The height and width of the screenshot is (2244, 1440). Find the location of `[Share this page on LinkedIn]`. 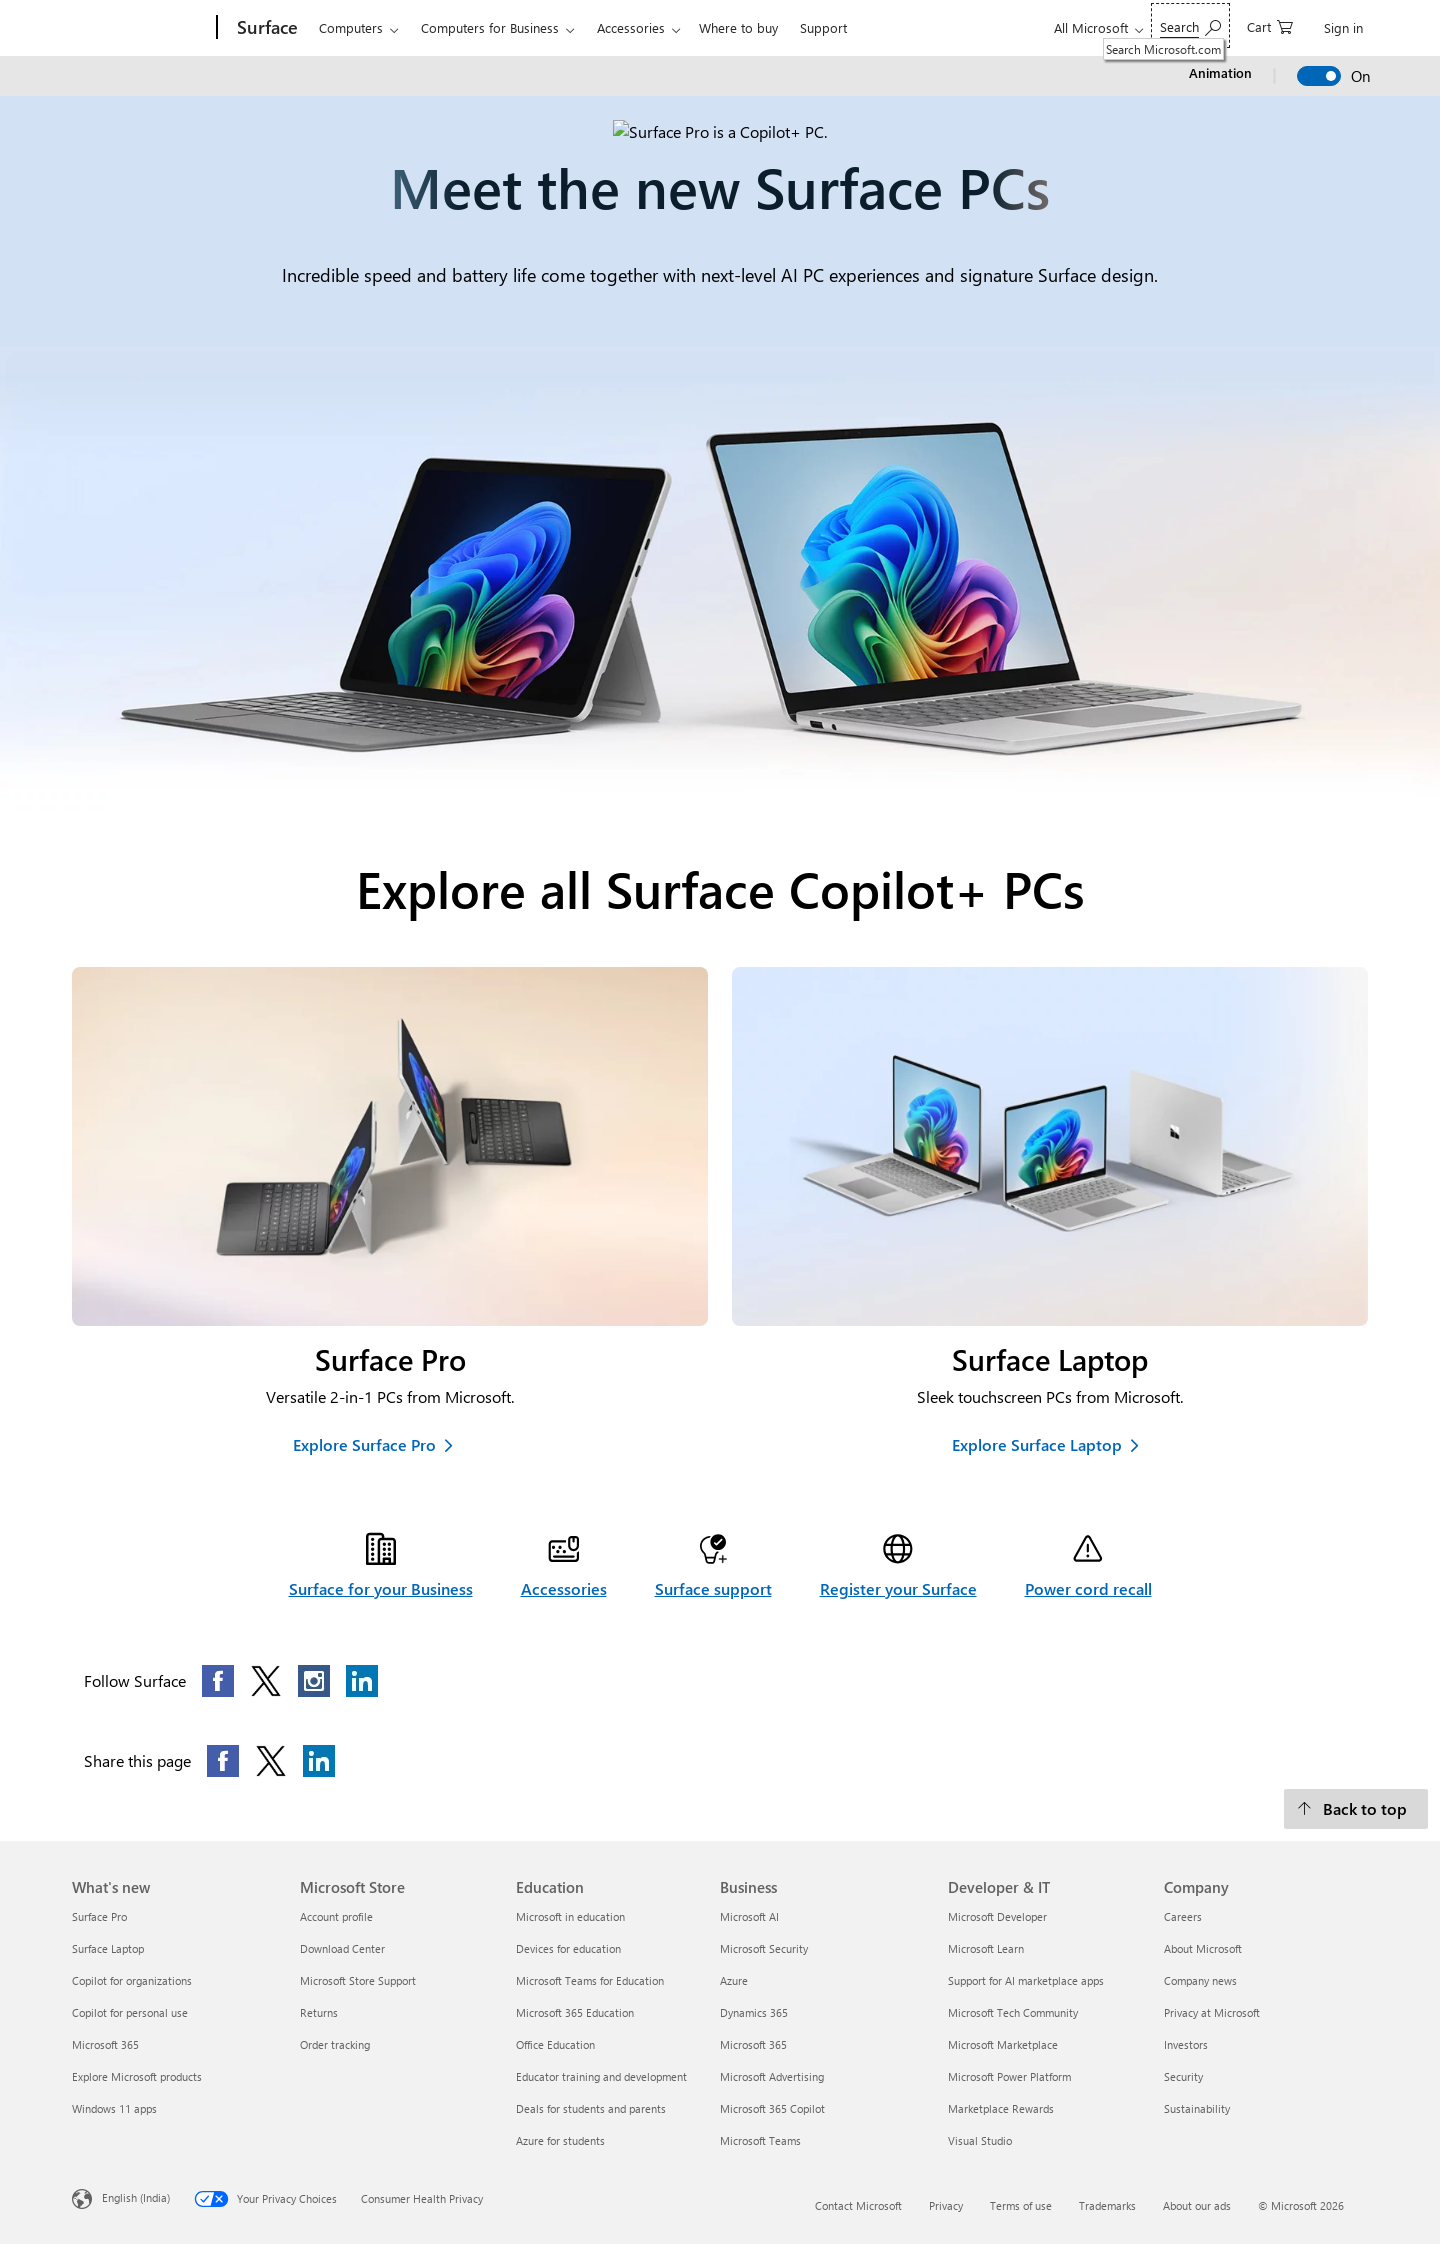

[Share this page on LinkedIn] is located at coordinates (319, 1761).